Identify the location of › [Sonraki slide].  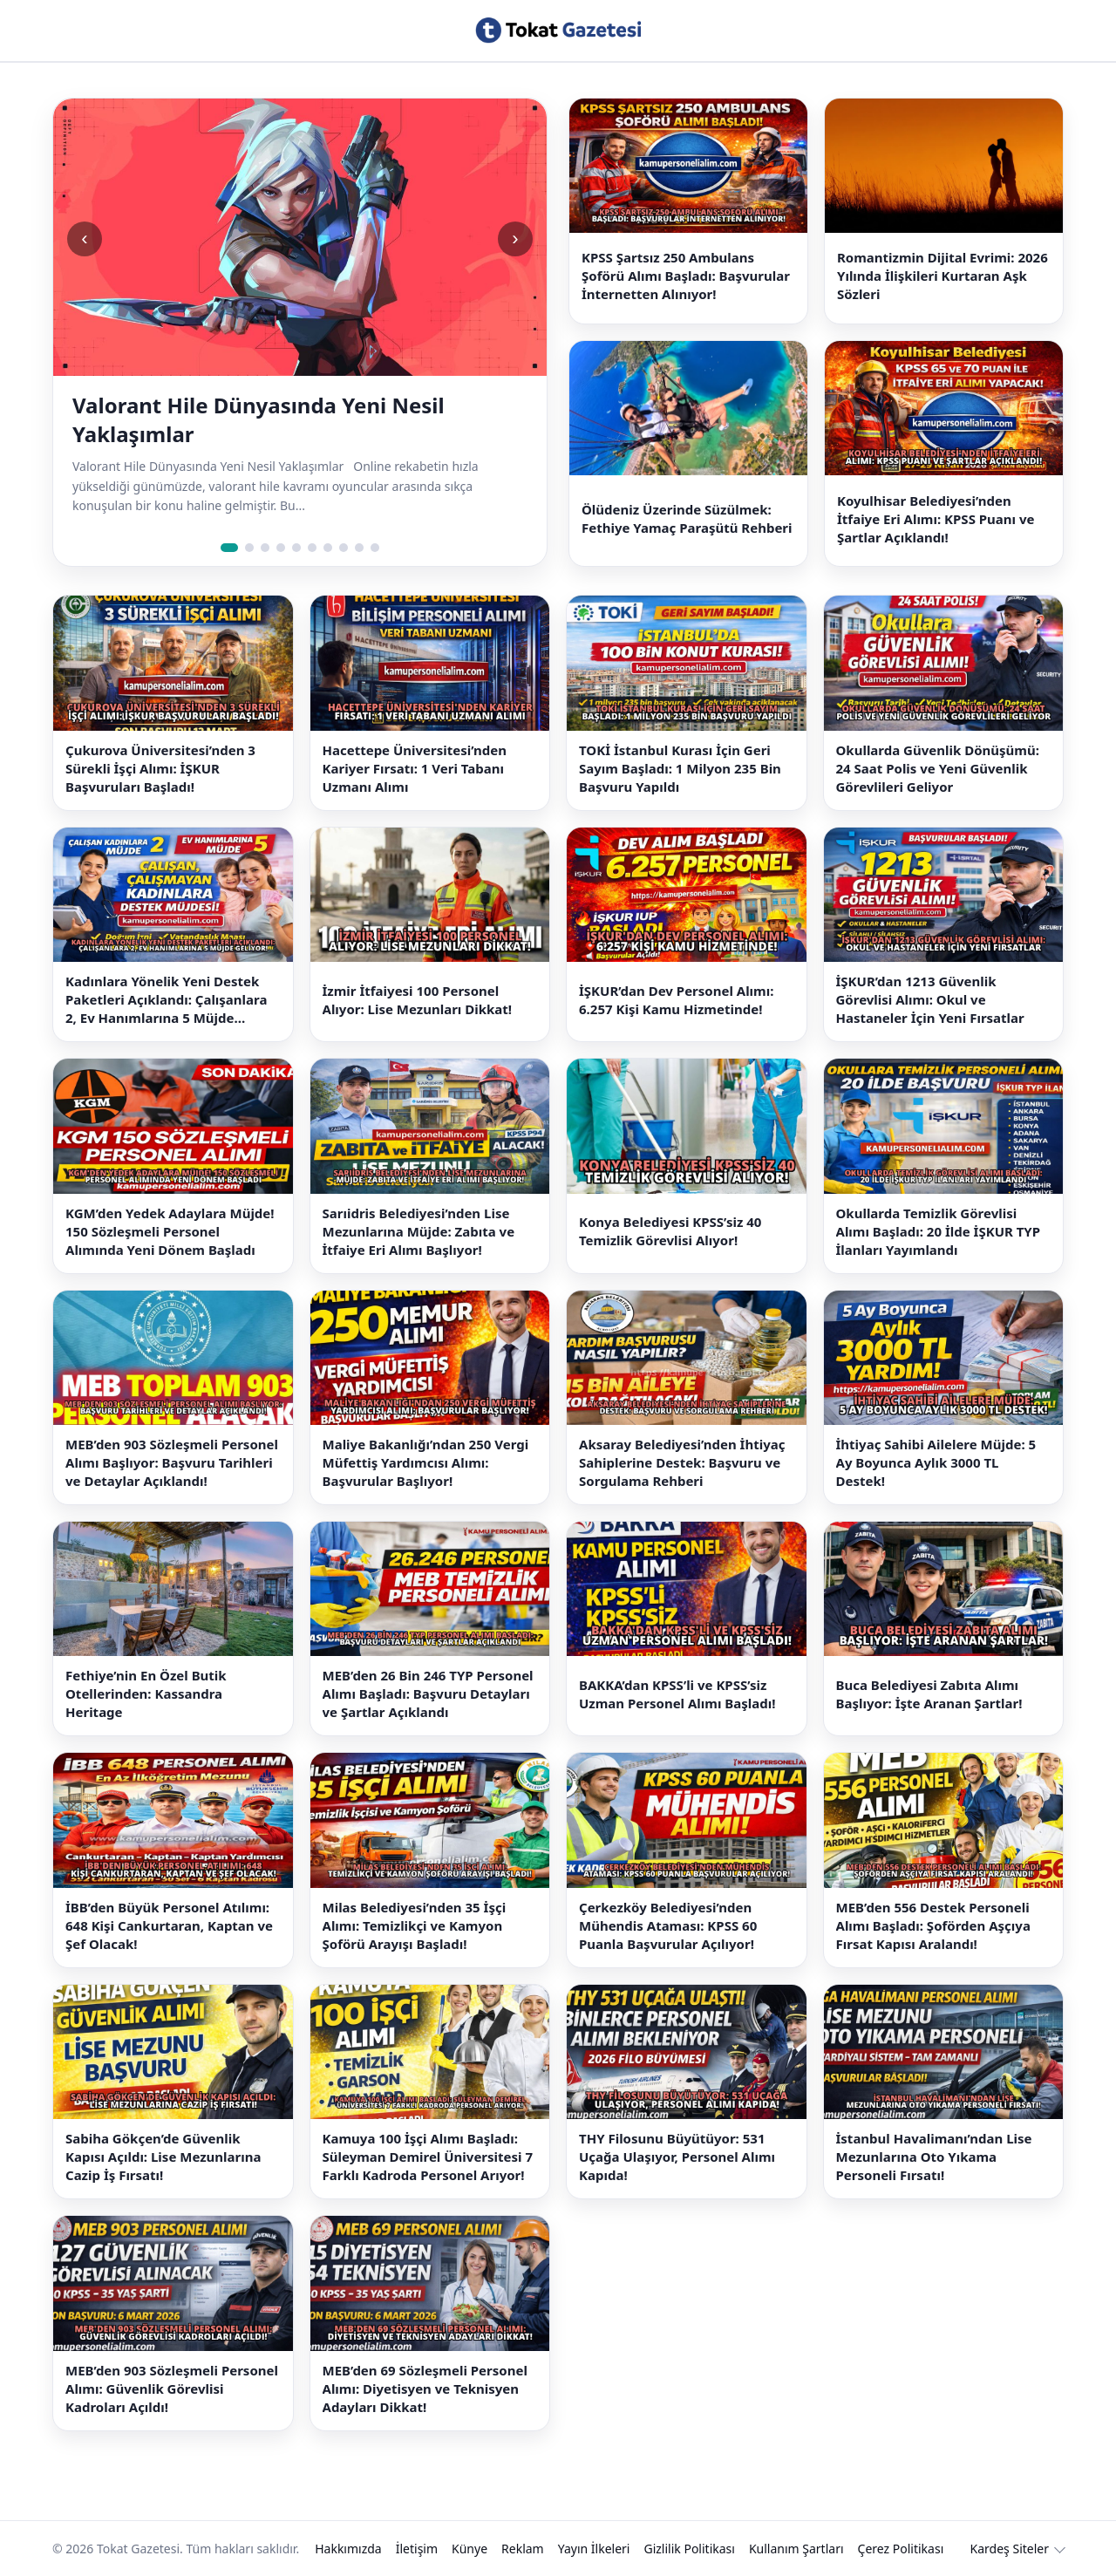
(515, 238).